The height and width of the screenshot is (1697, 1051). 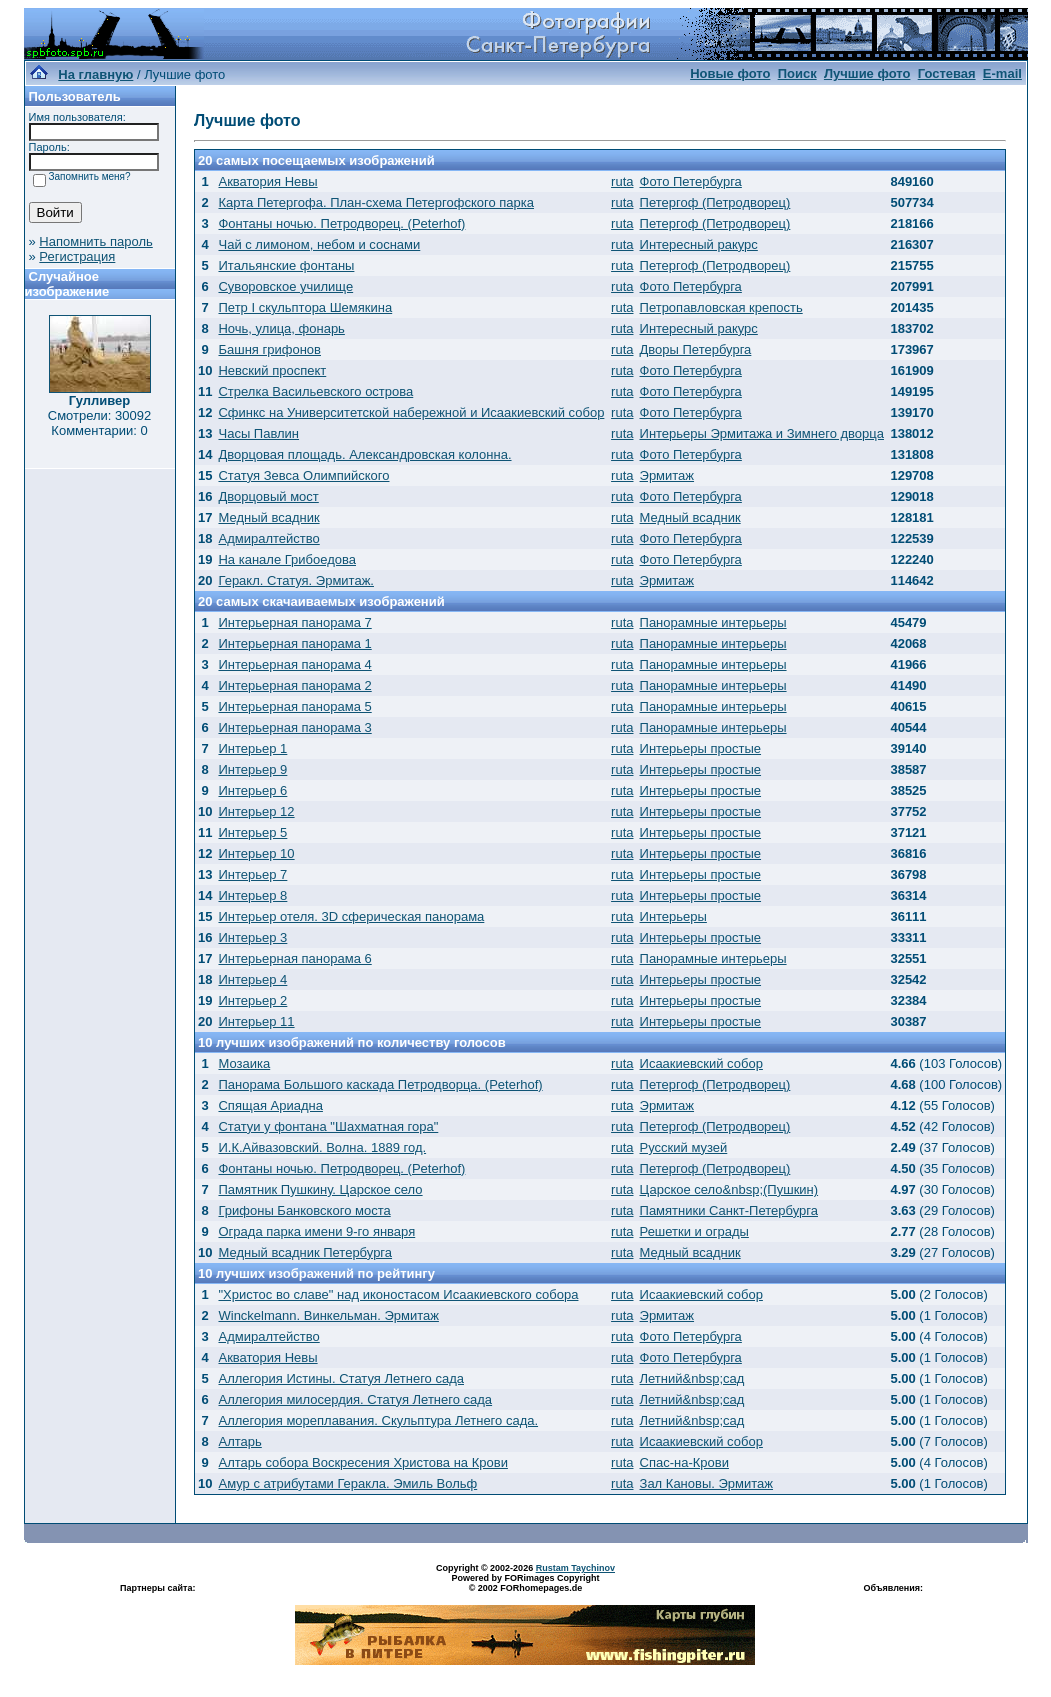 What do you see at coordinates (320, 1189) in the screenshot?
I see `Памятник Пушкину. Царское село` at bounding box center [320, 1189].